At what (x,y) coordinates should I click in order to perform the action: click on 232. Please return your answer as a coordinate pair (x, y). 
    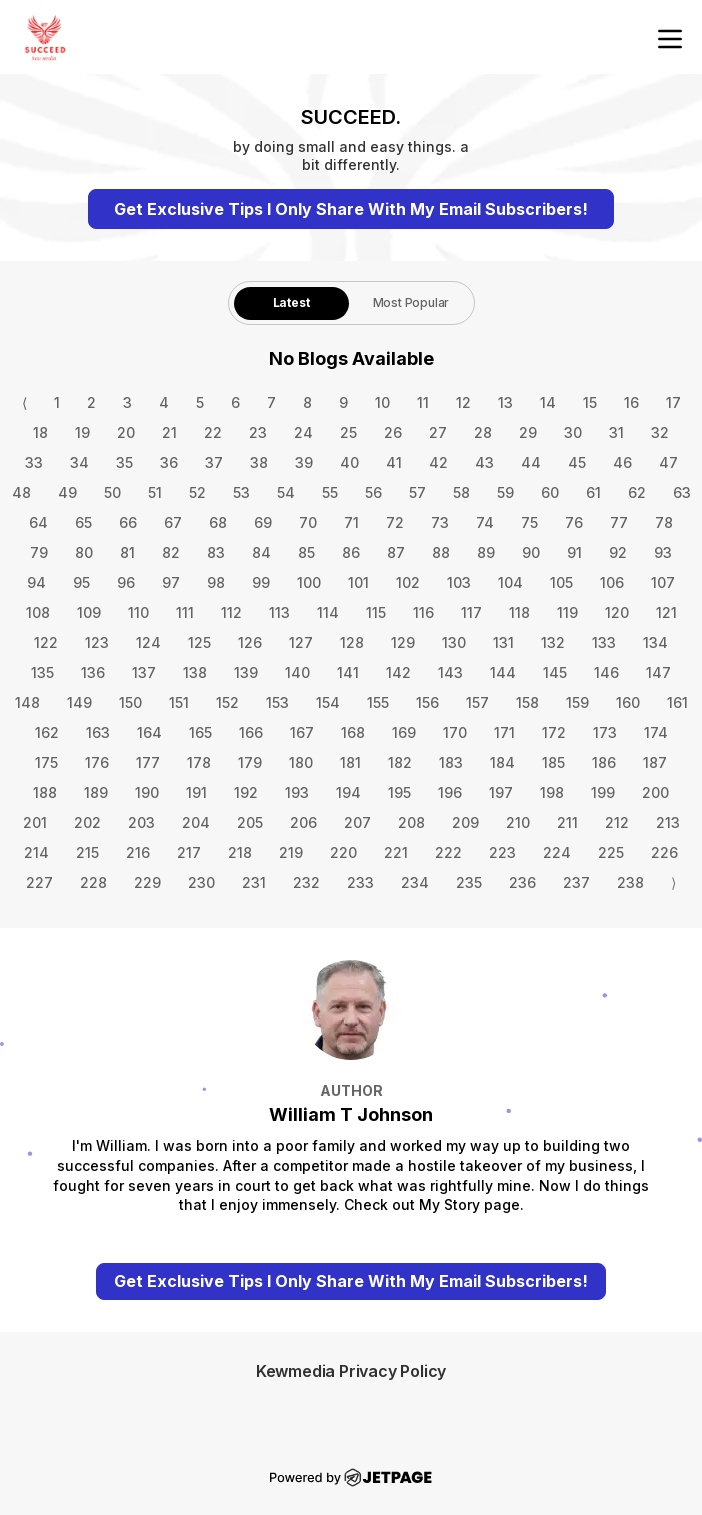
    Looking at the image, I should click on (306, 882).